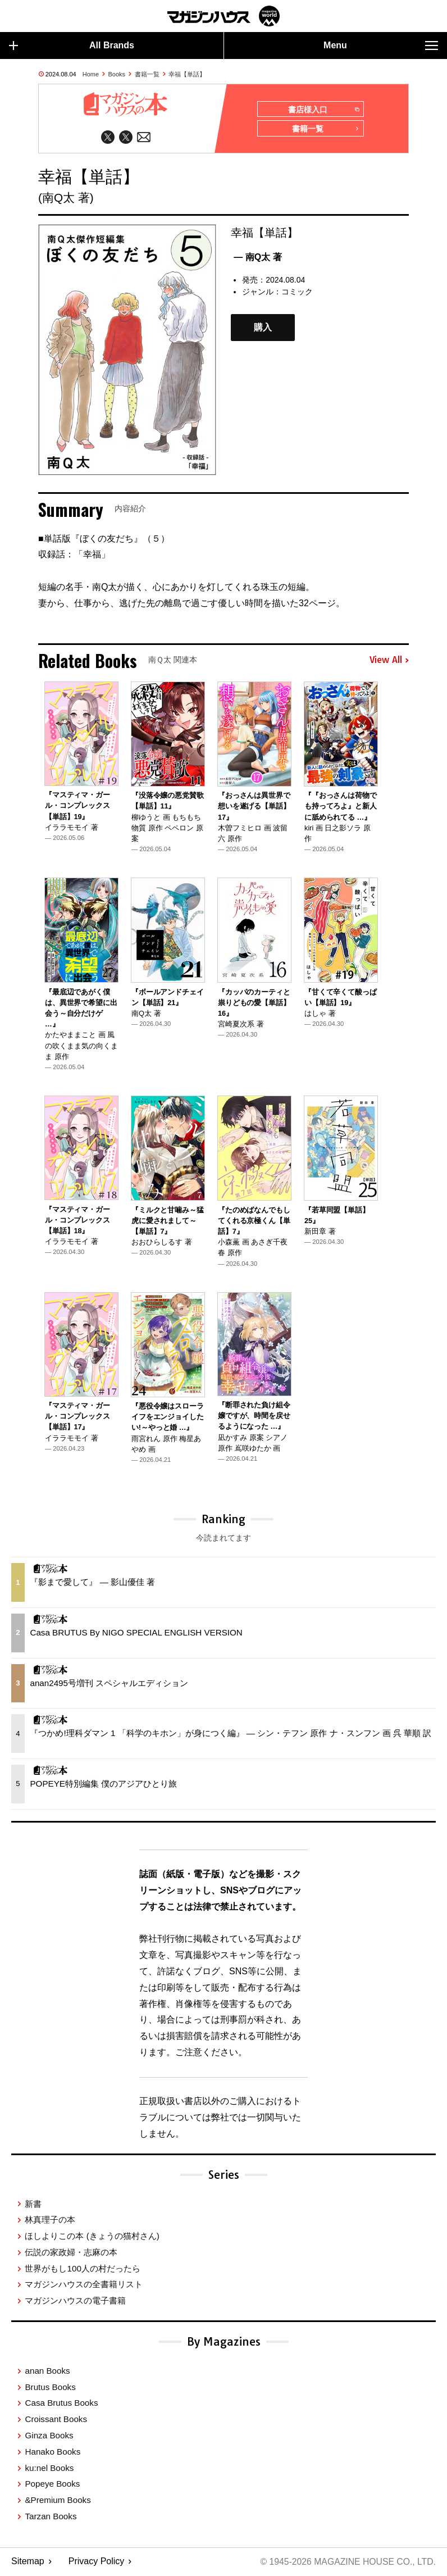 The height and width of the screenshot is (2576, 447). Describe the element at coordinates (49, 2468) in the screenshot. I see `ku:nel Books` at that location.